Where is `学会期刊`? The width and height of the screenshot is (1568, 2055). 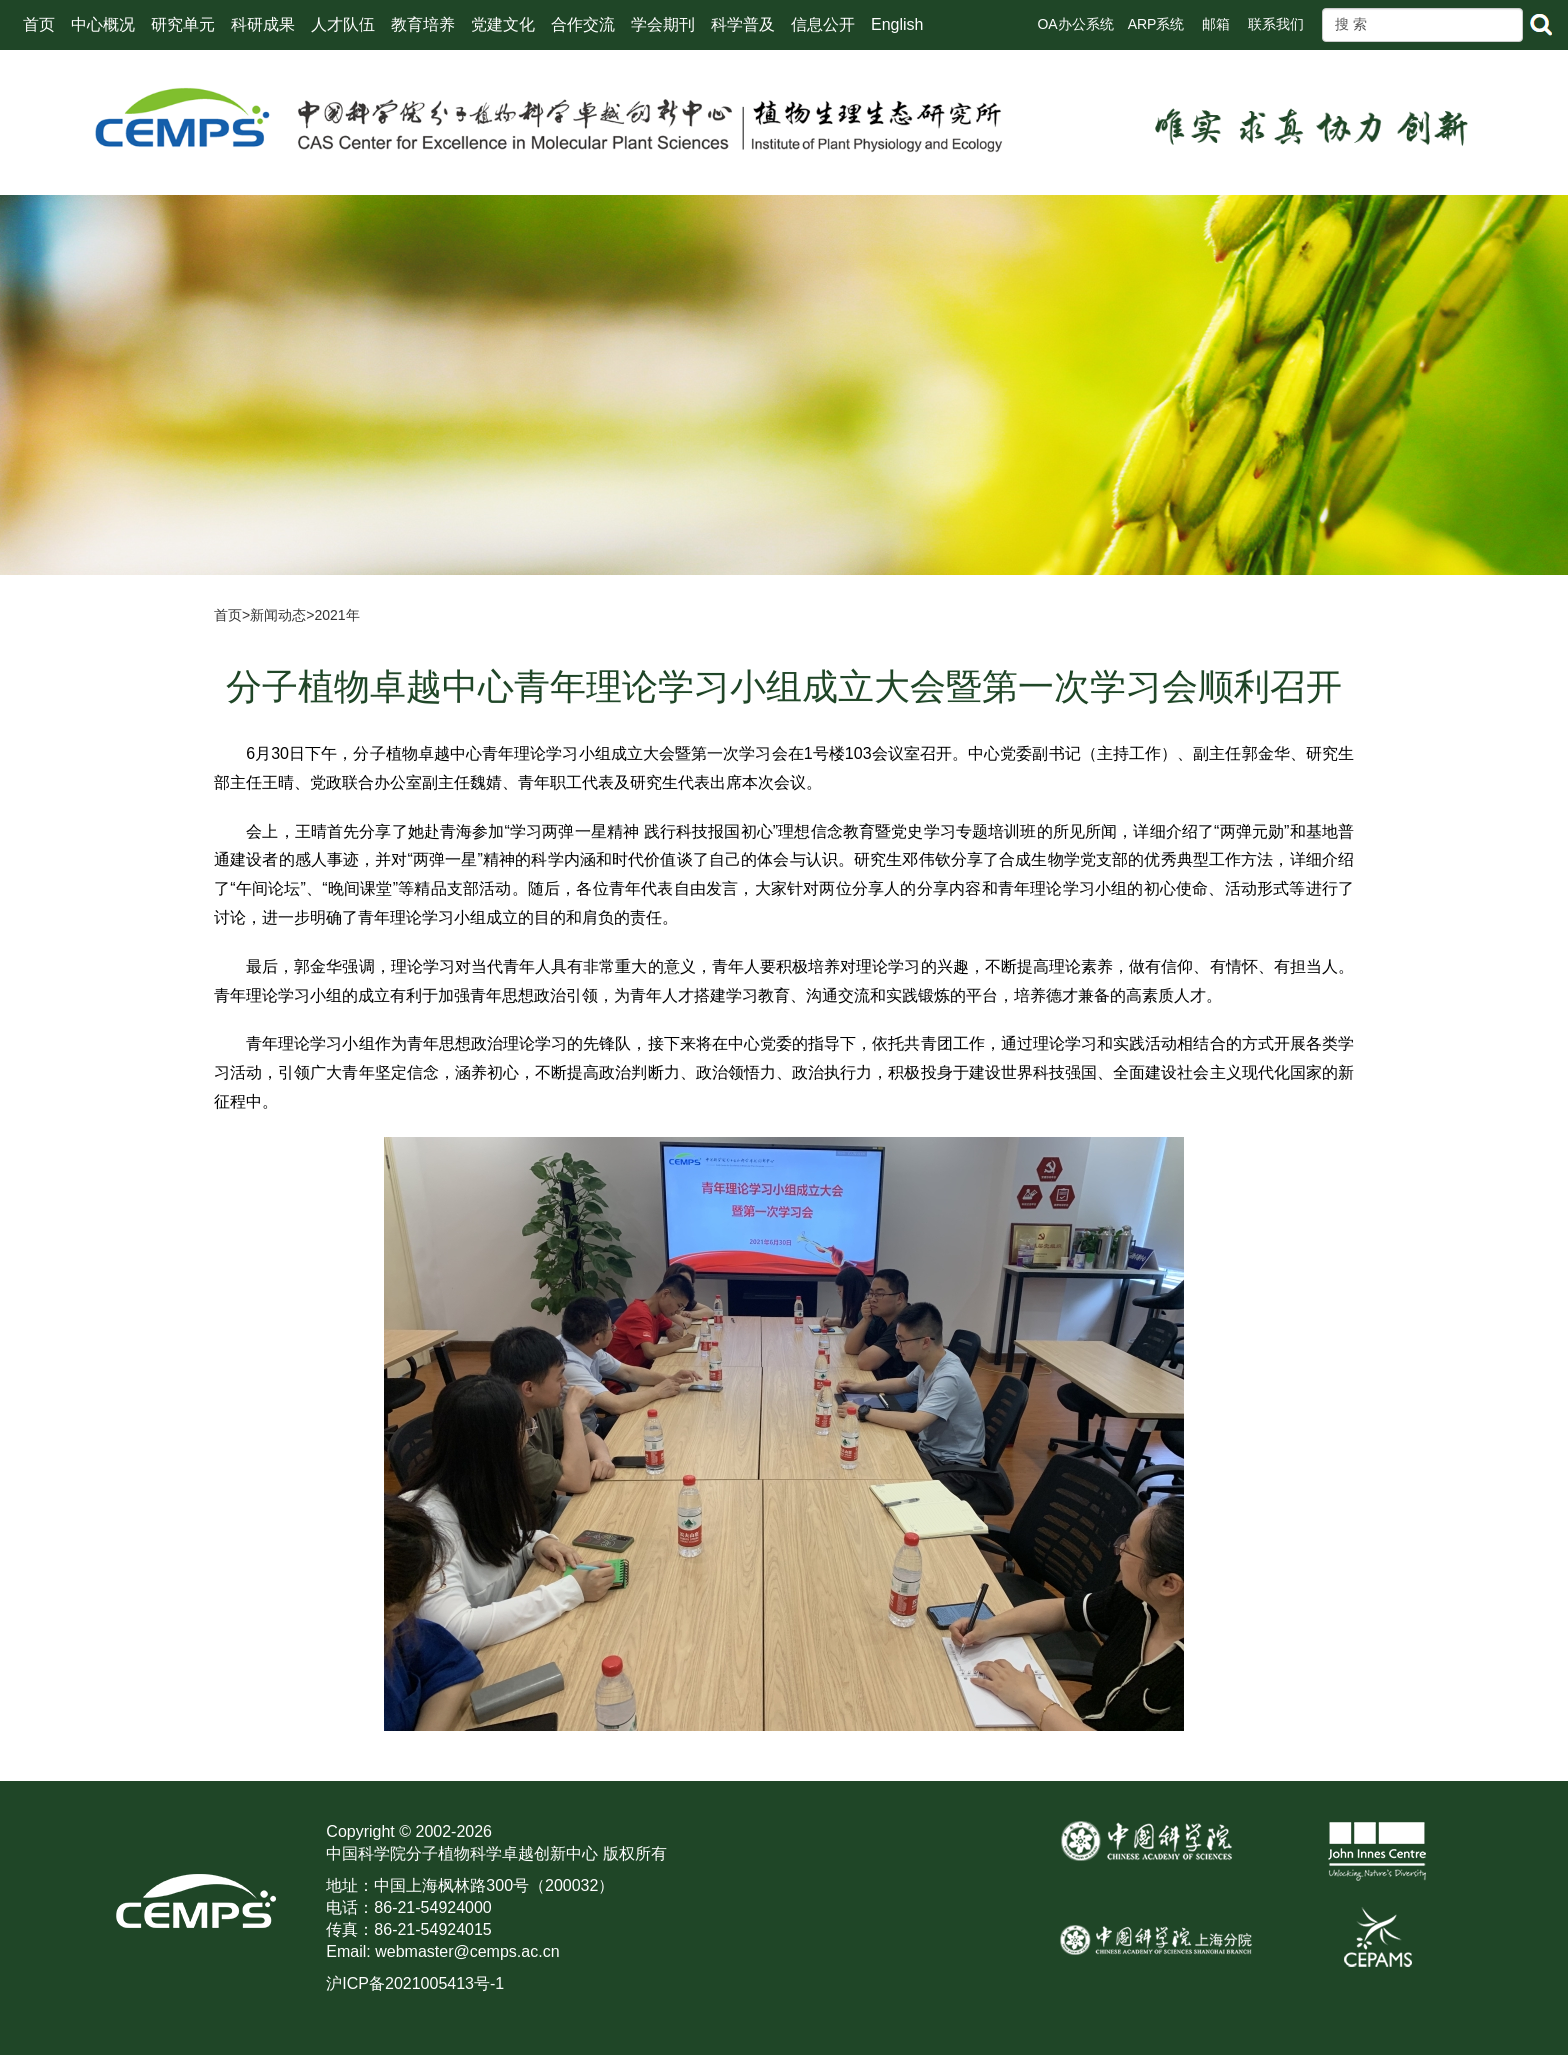 学会期刊 is located at coordinates (663, 24).